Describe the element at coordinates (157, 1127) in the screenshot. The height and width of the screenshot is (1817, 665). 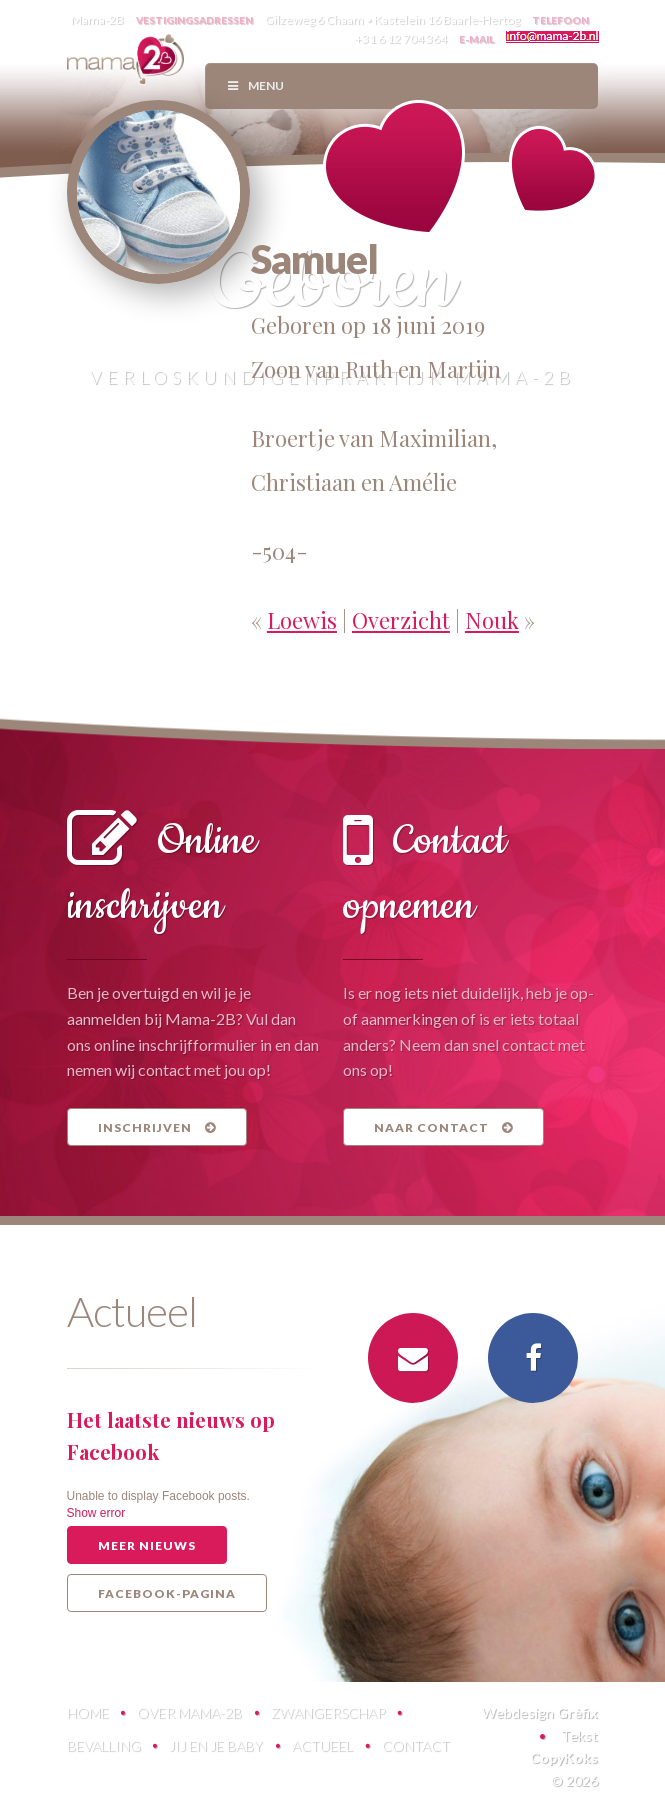
I see `Inschrijven` at that location.